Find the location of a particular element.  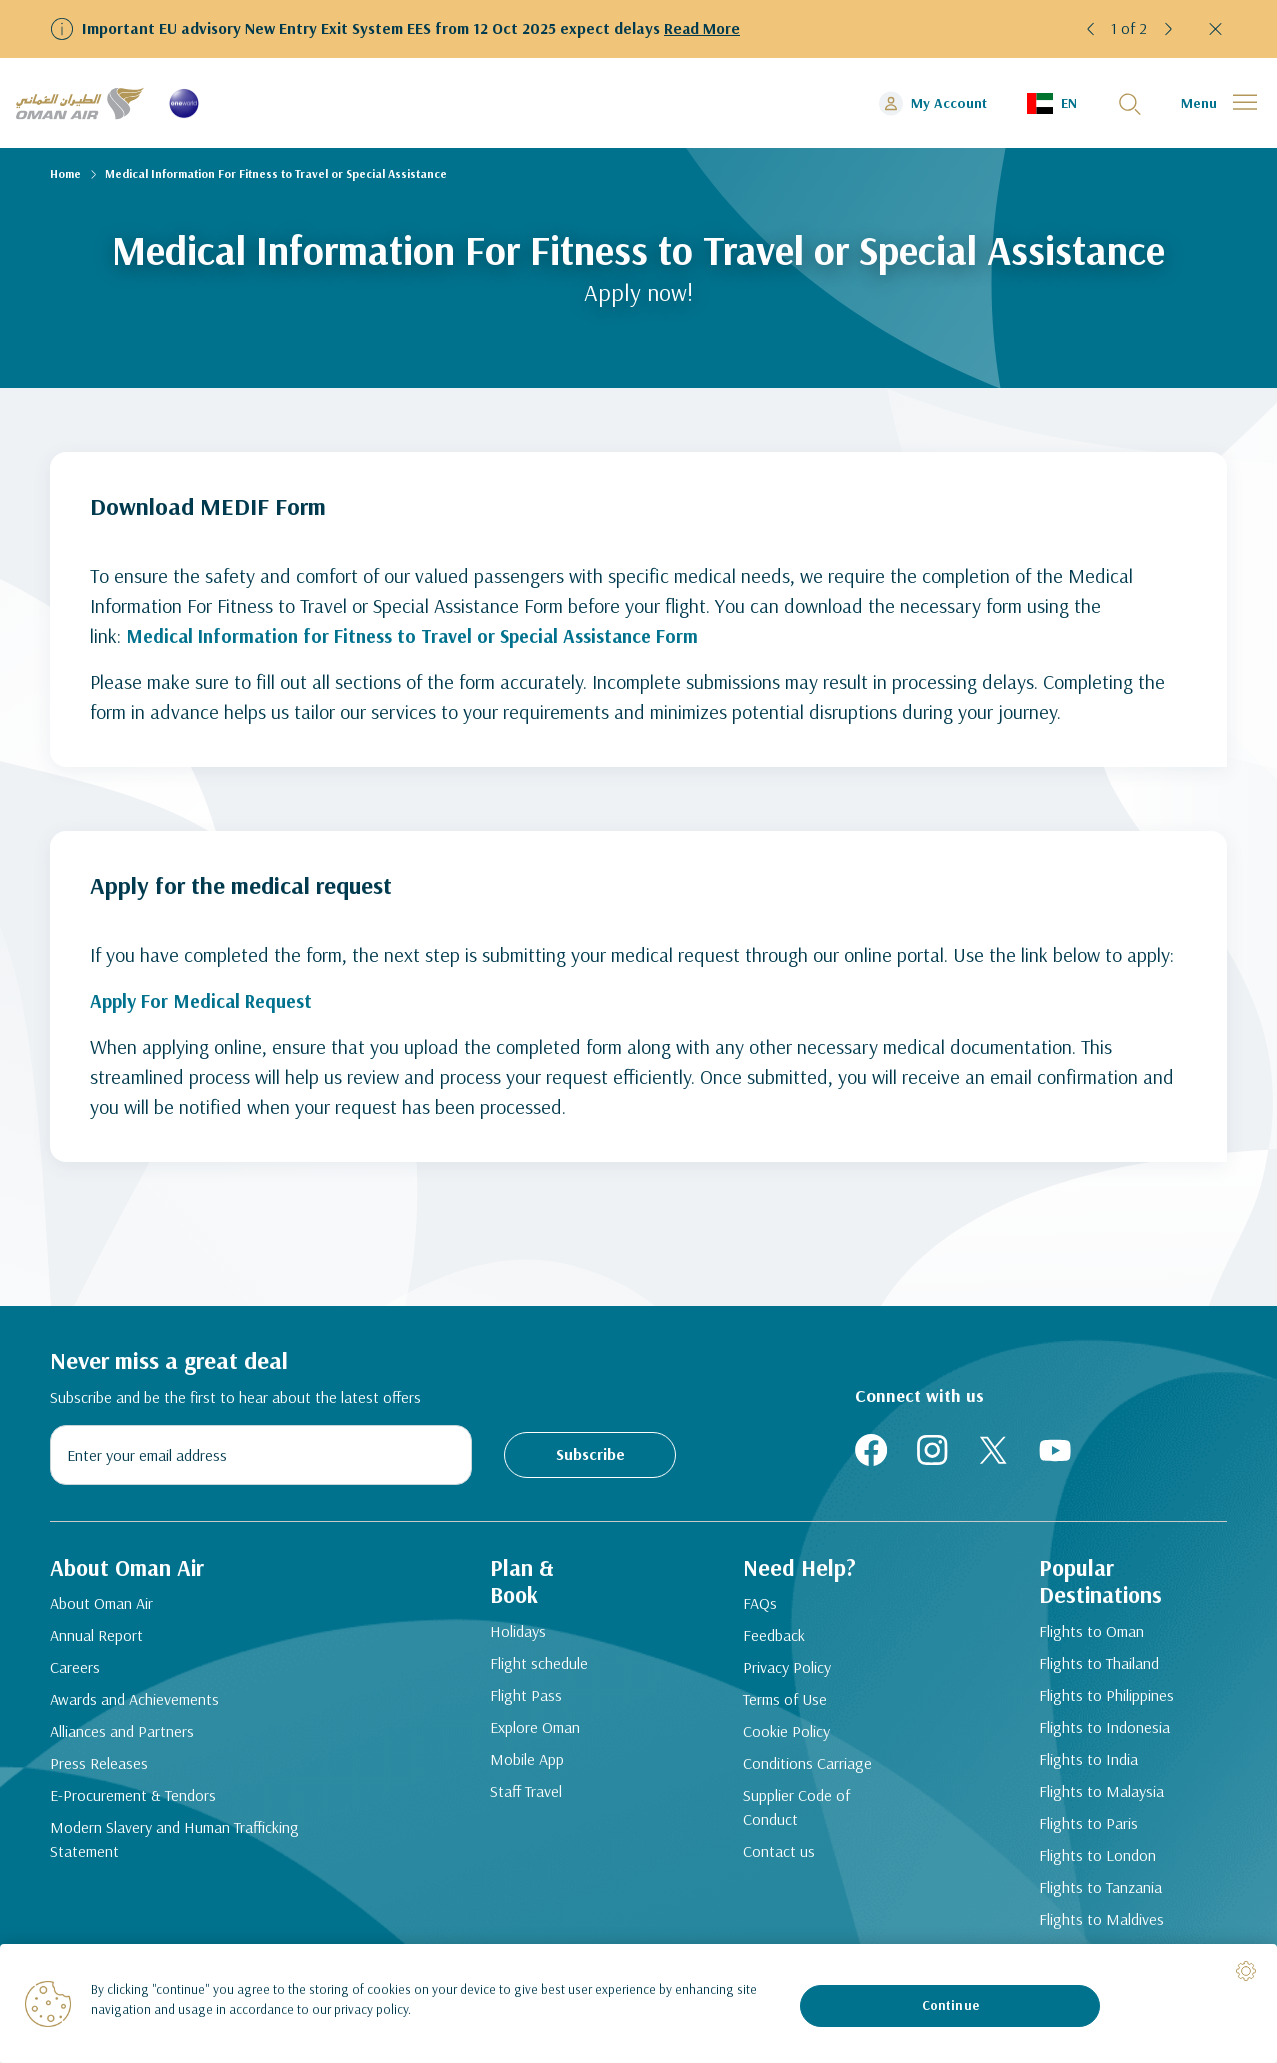

FAQs is located at coordinates (758, 1608).